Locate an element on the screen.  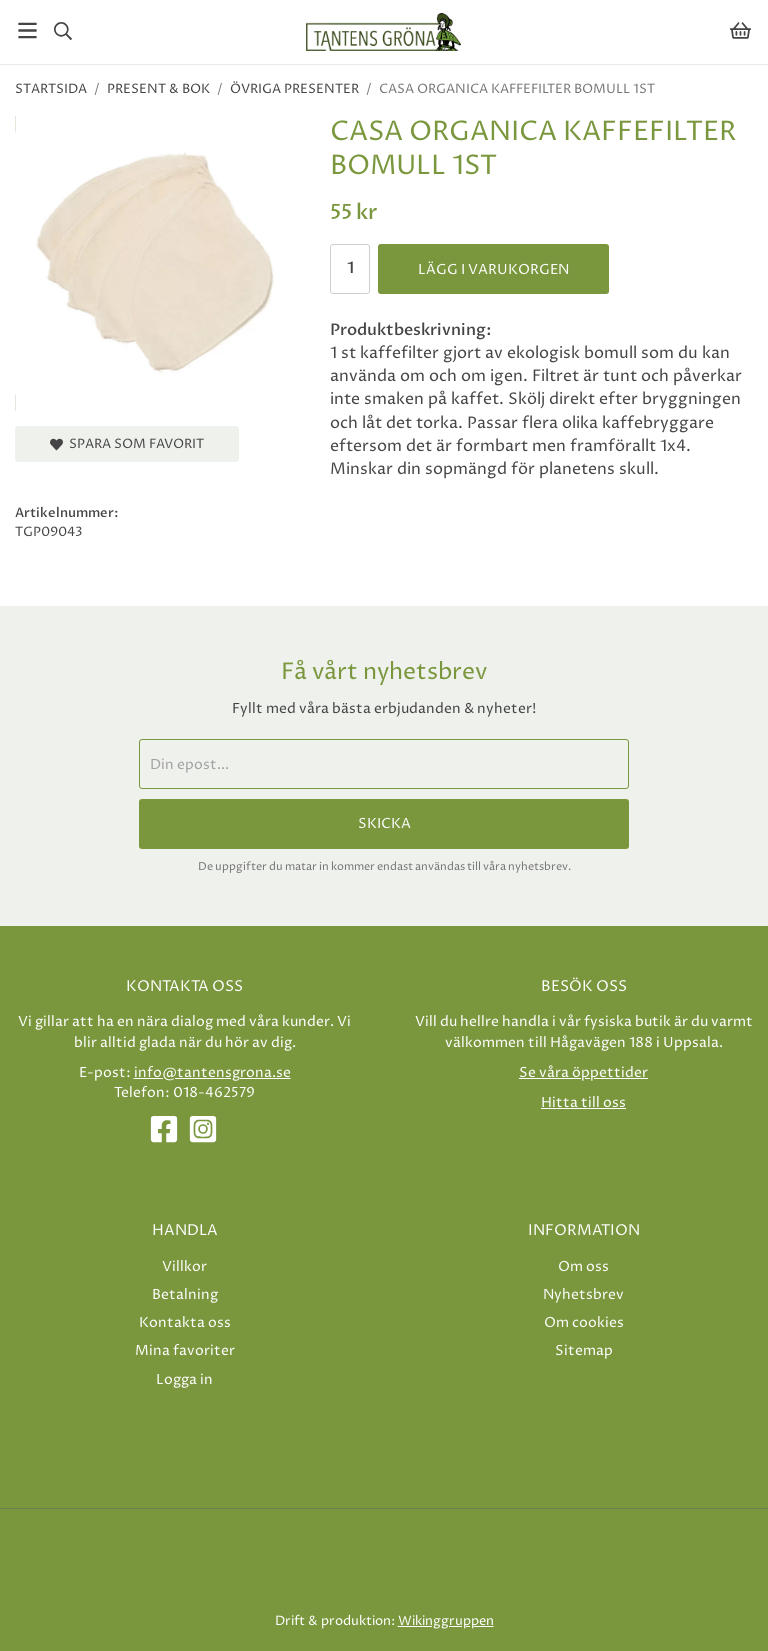
[Sök] is located at coordinates (62, 31).